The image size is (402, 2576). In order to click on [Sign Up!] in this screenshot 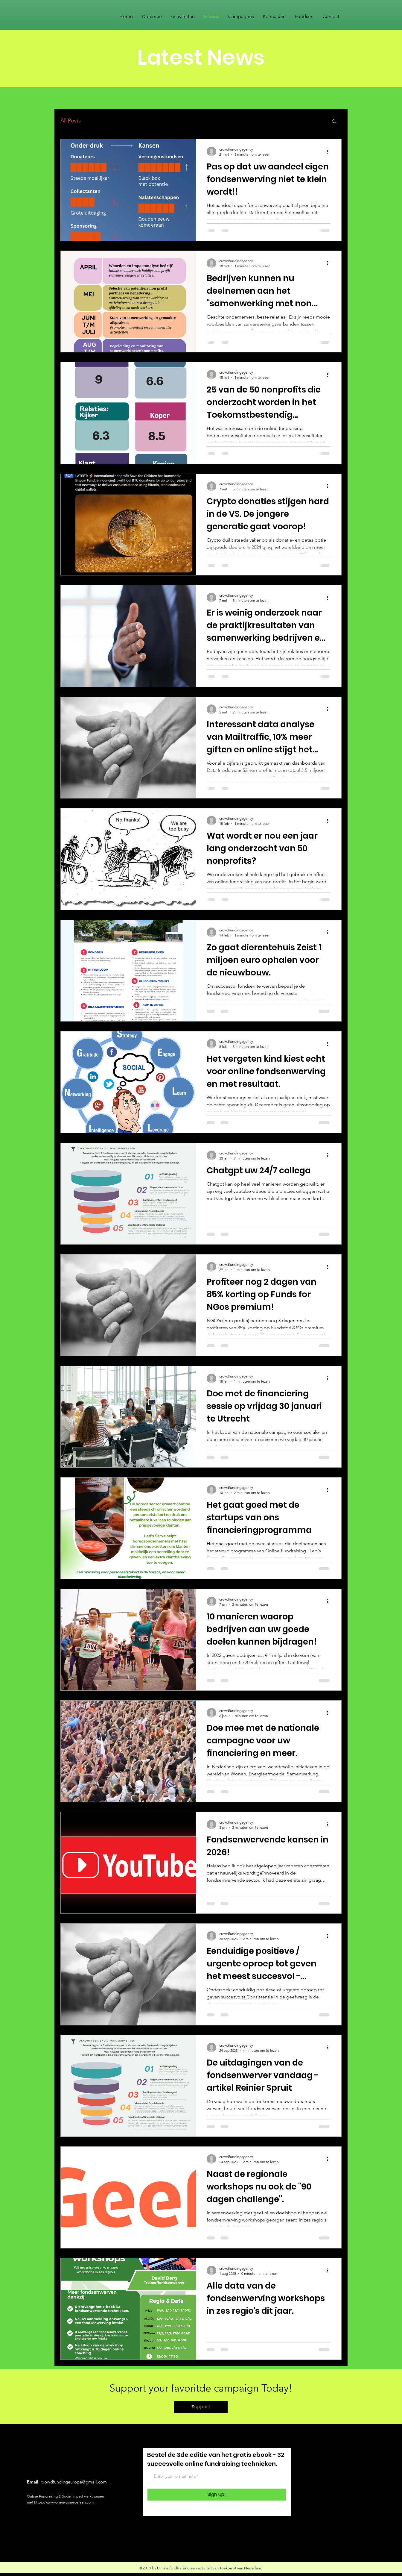, I will do `click(216, 2495)`.